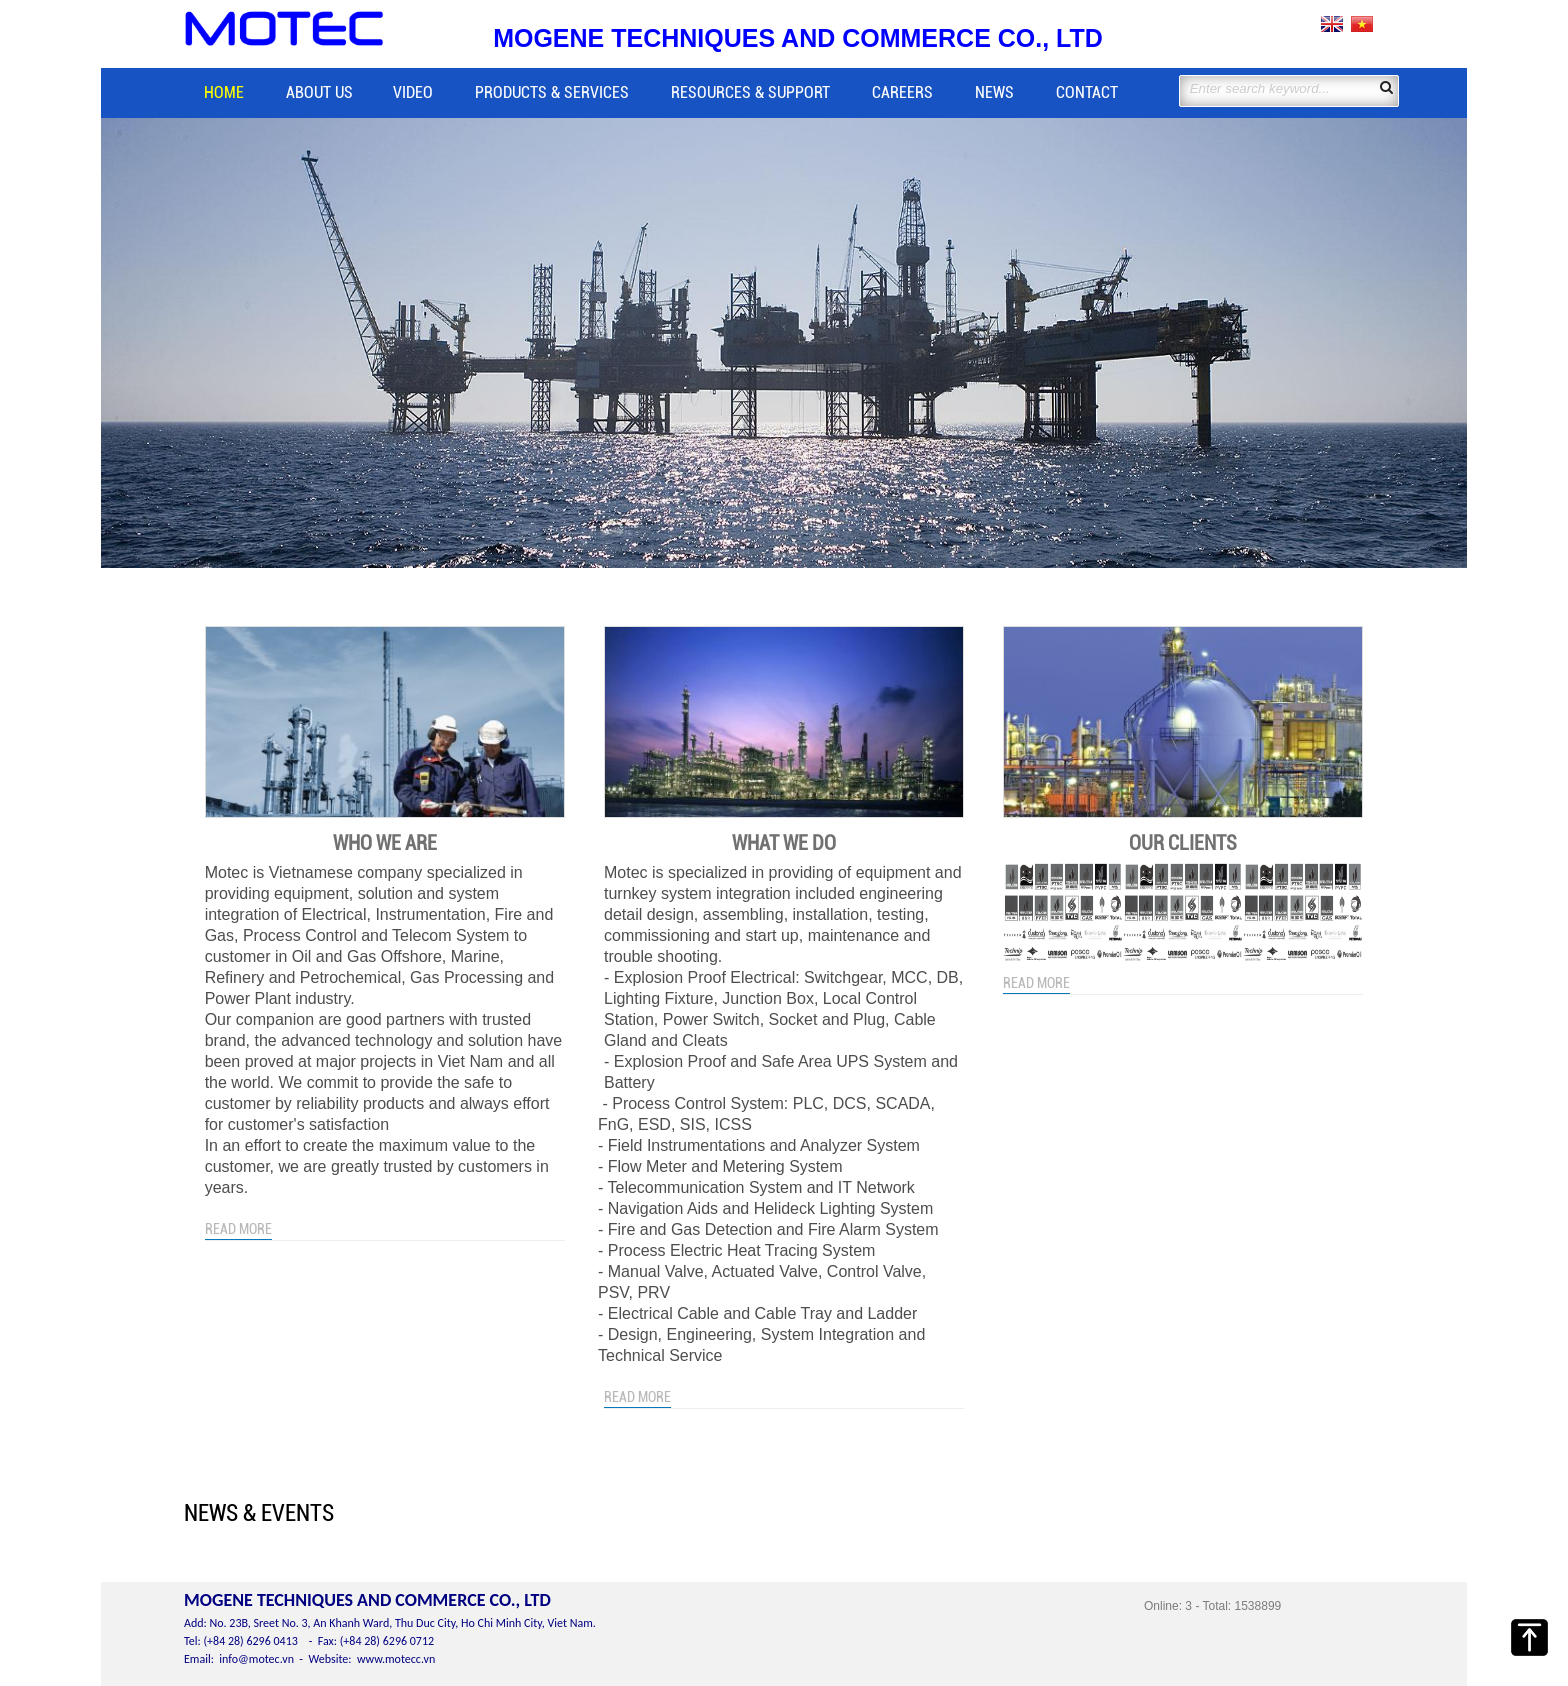 The width and height of the screenshot is (1568, 1686). I want to click on Read more, so click(238, 1229).